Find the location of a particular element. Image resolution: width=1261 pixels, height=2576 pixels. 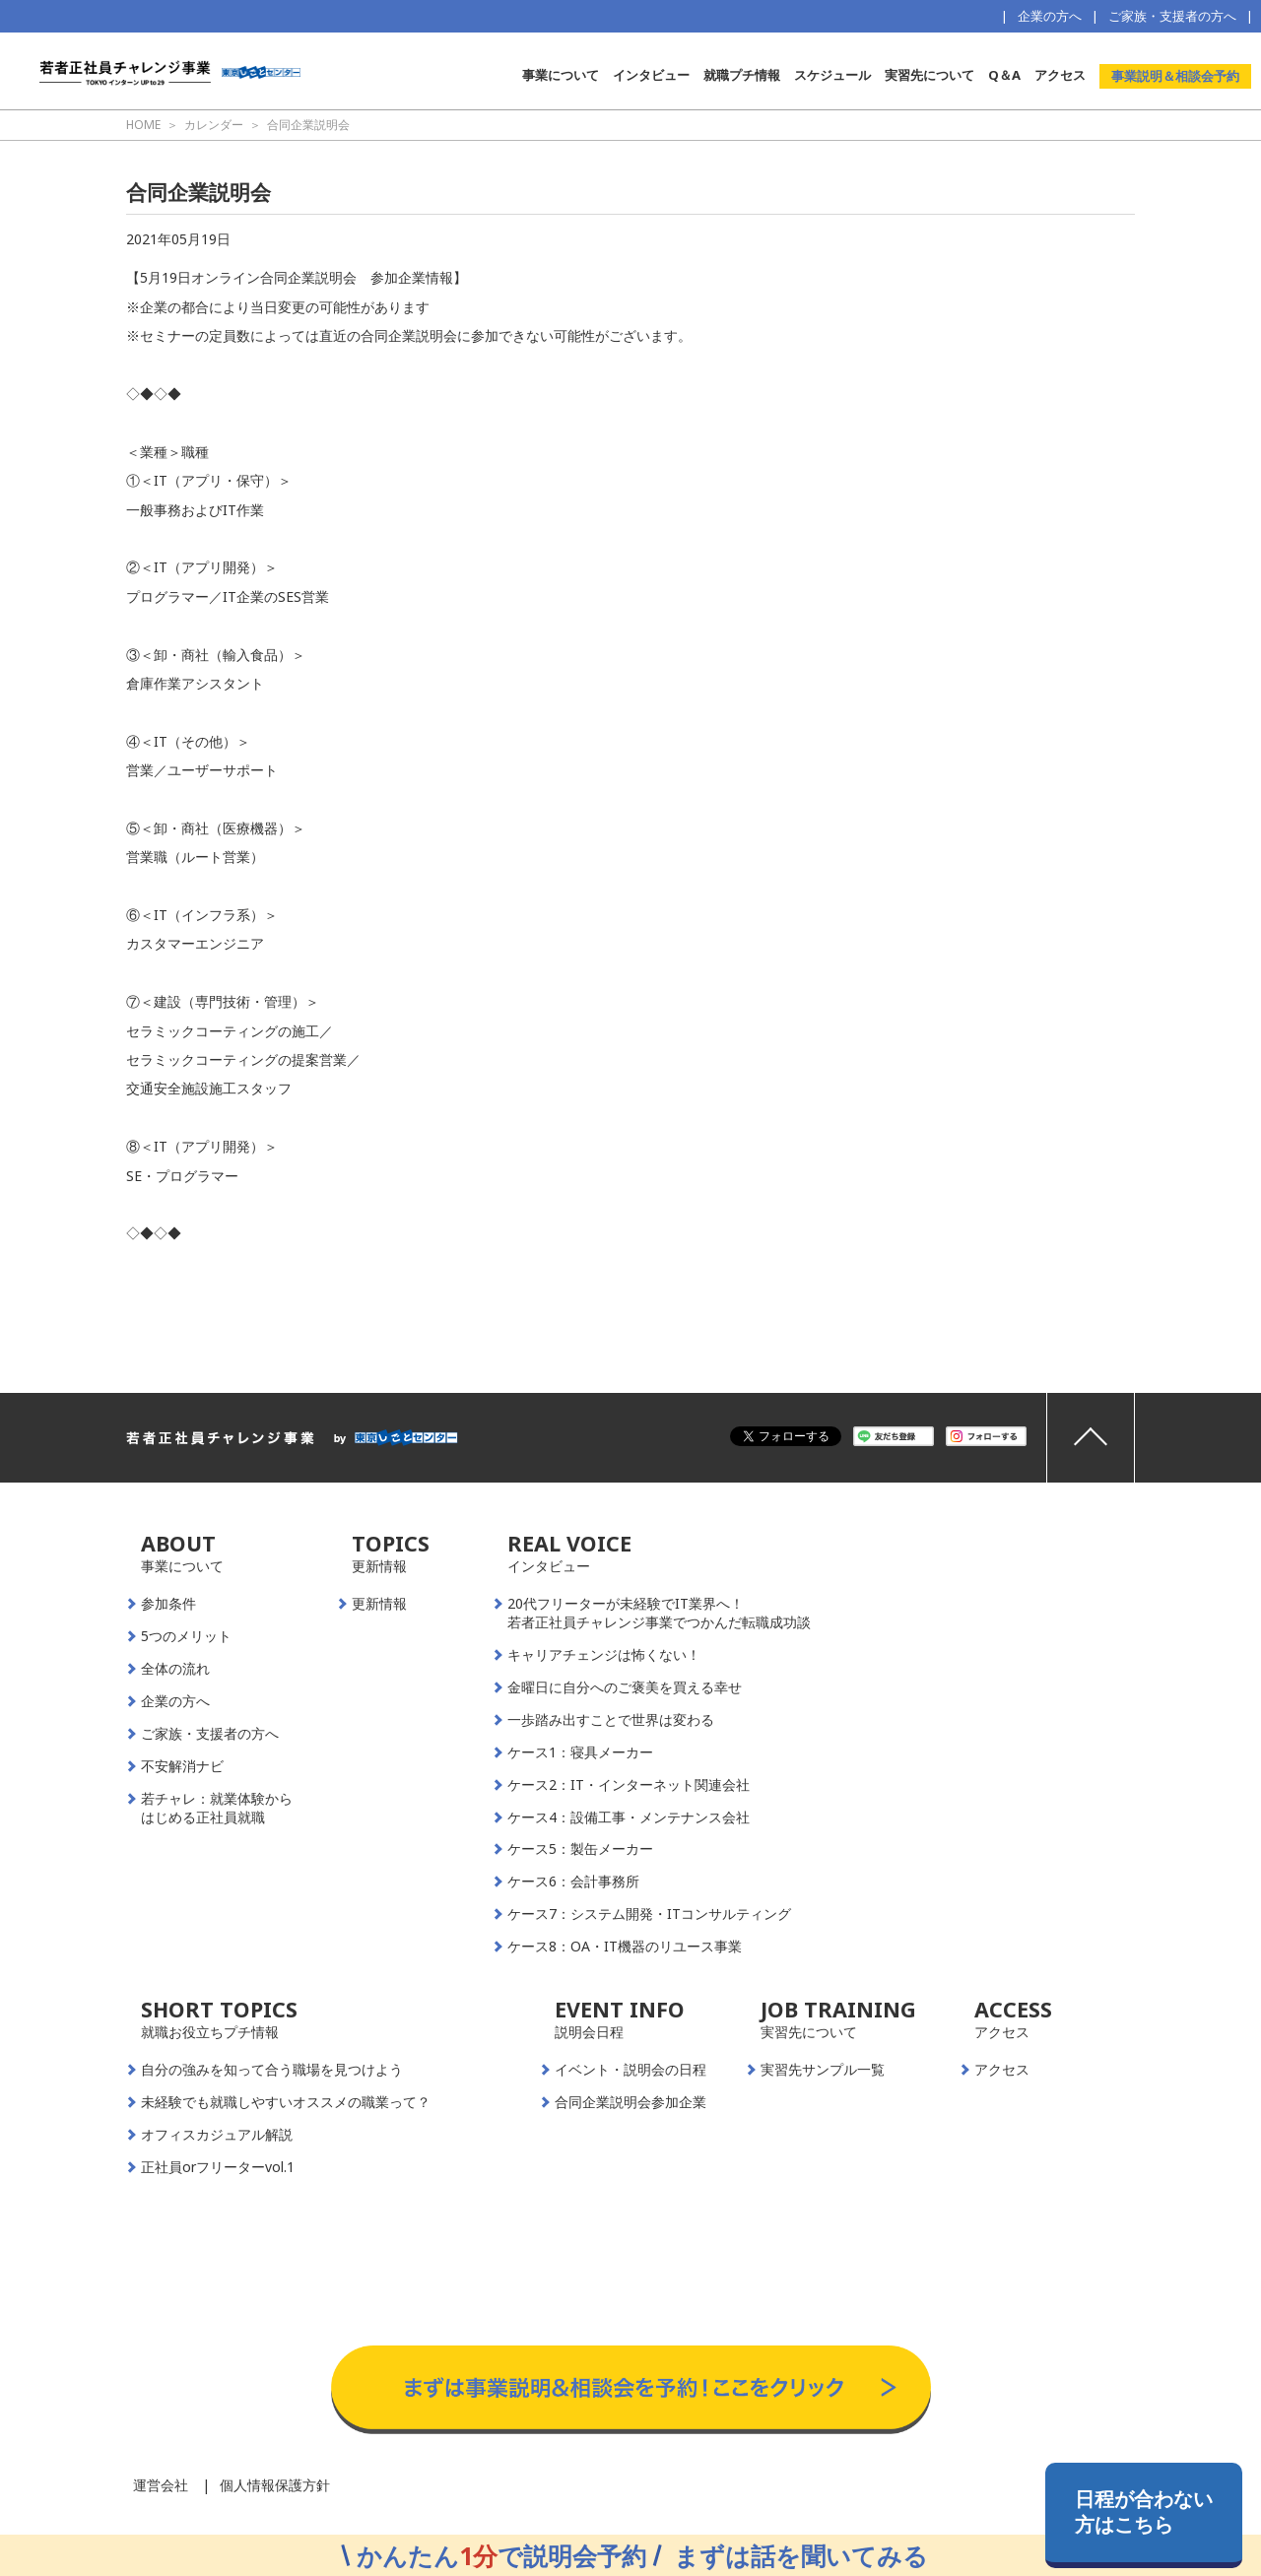

20代フリーターが未経験でIT業界へ！若者正社員チャレンジ事業でつかんだ転職成功談 is located at coordinates (659, 1613).